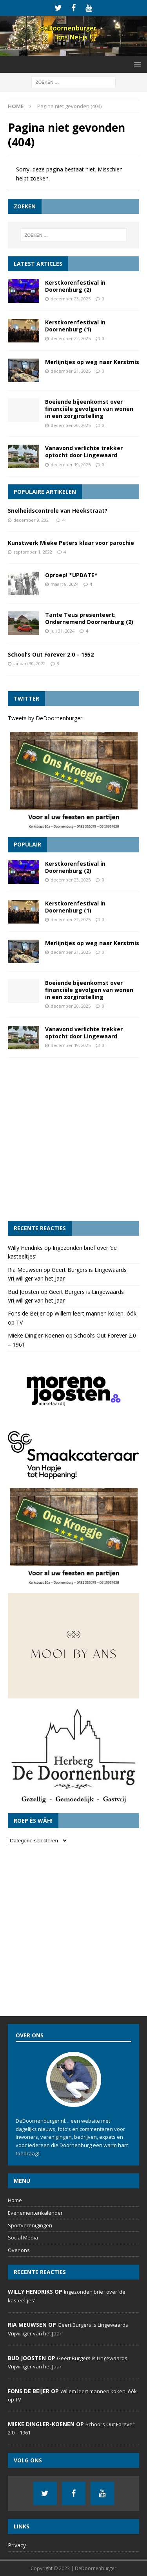 This screenshot has height=2576, width=147. I want to click on [Advertisement], so click(73, 1139).